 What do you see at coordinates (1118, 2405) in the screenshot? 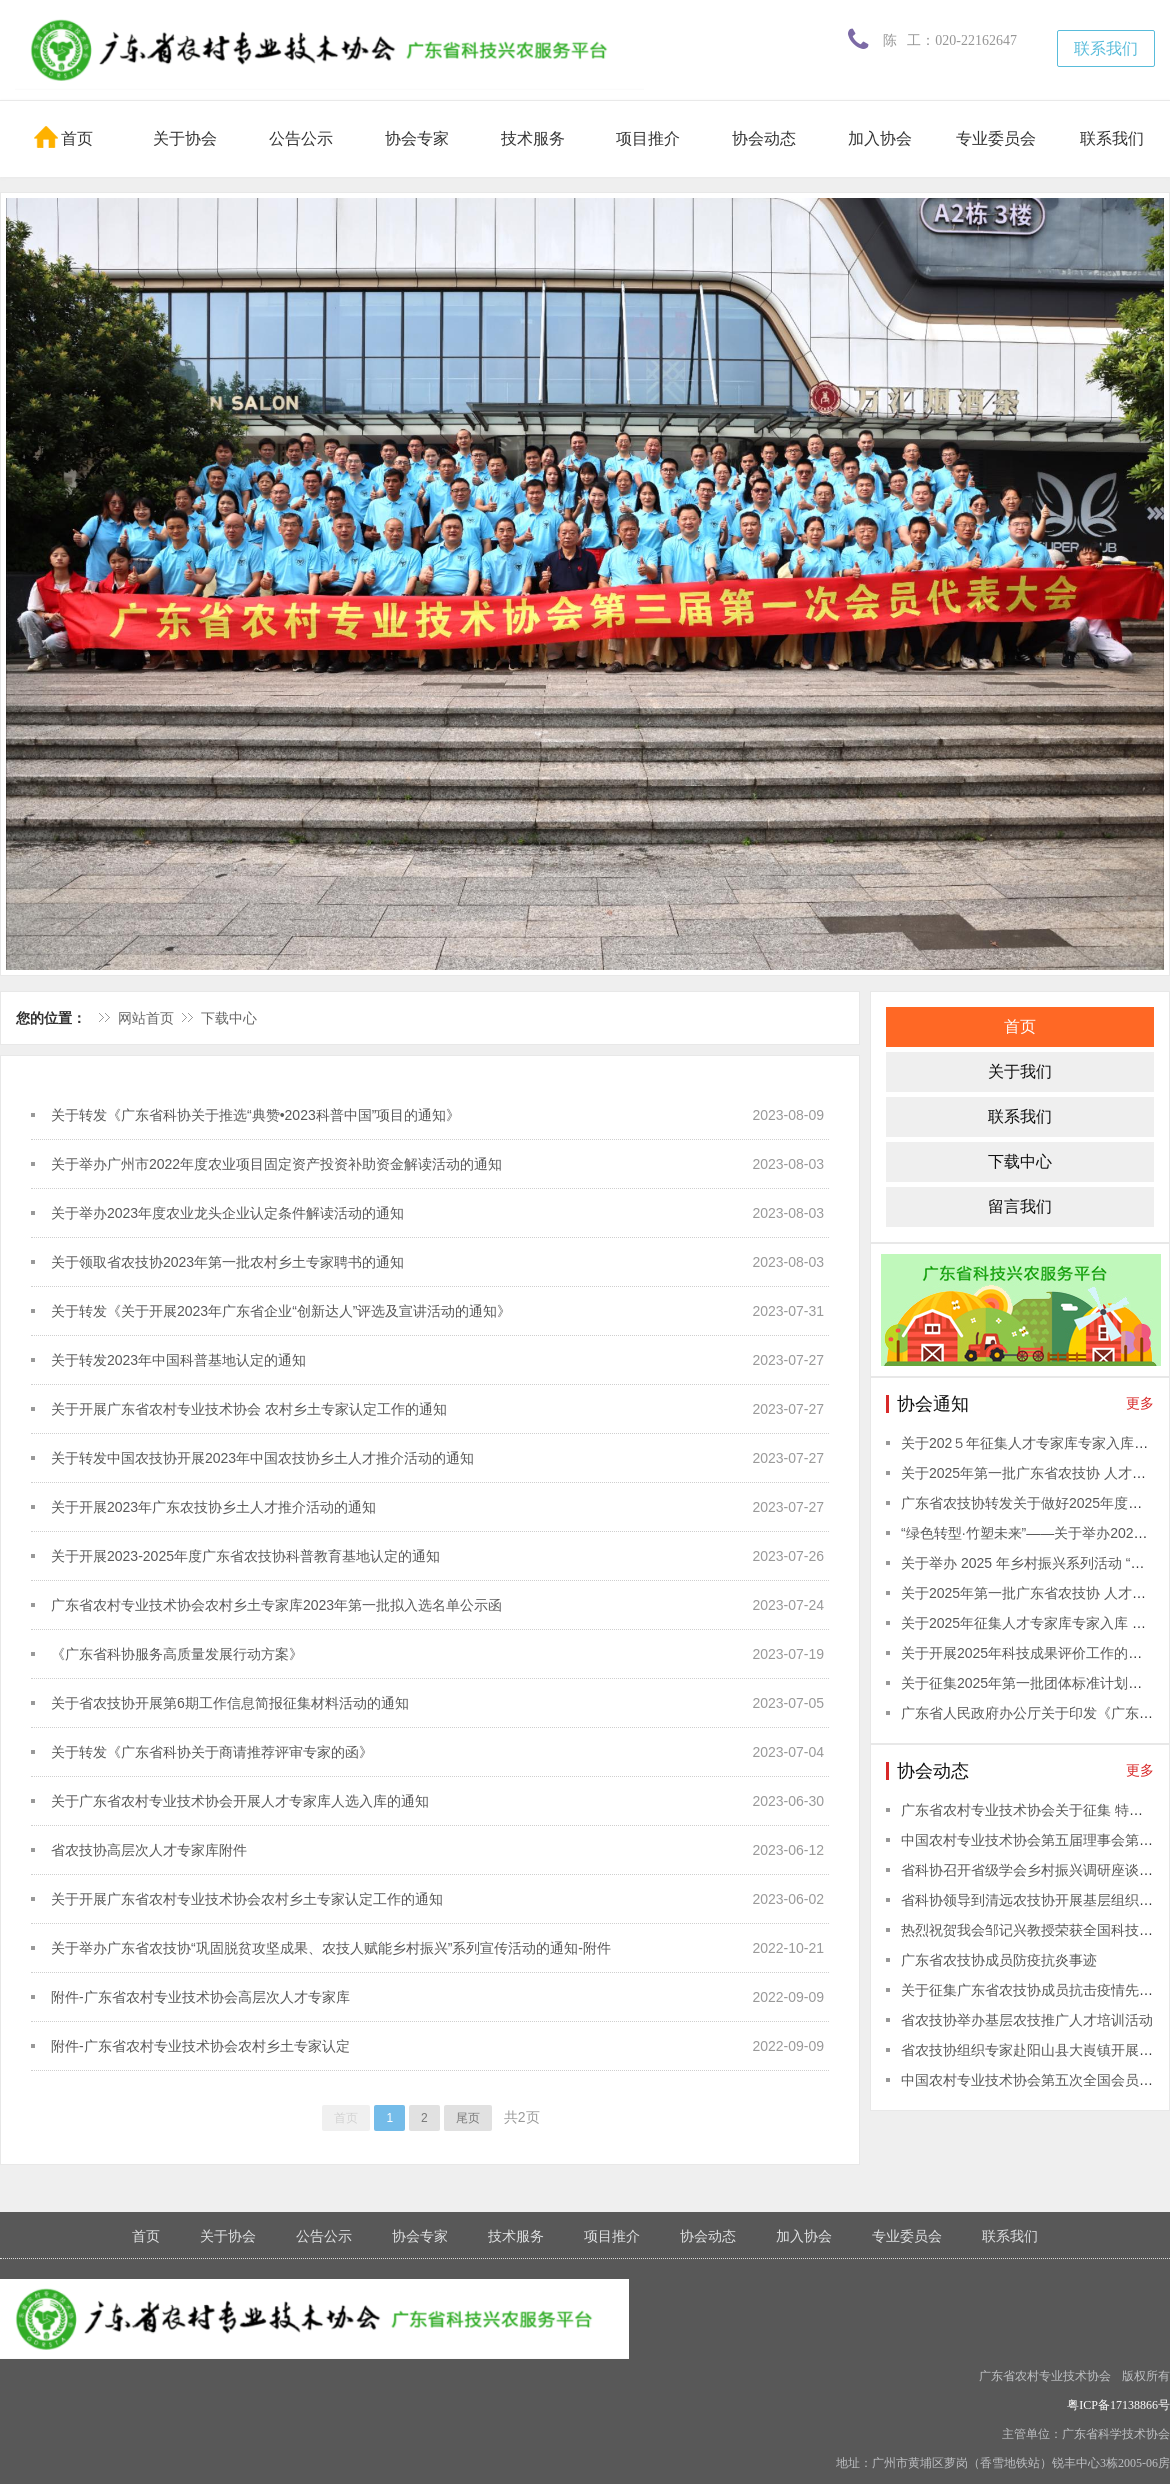
I see `粤ICP备17138866号` at bounding box center [1118, 2405].